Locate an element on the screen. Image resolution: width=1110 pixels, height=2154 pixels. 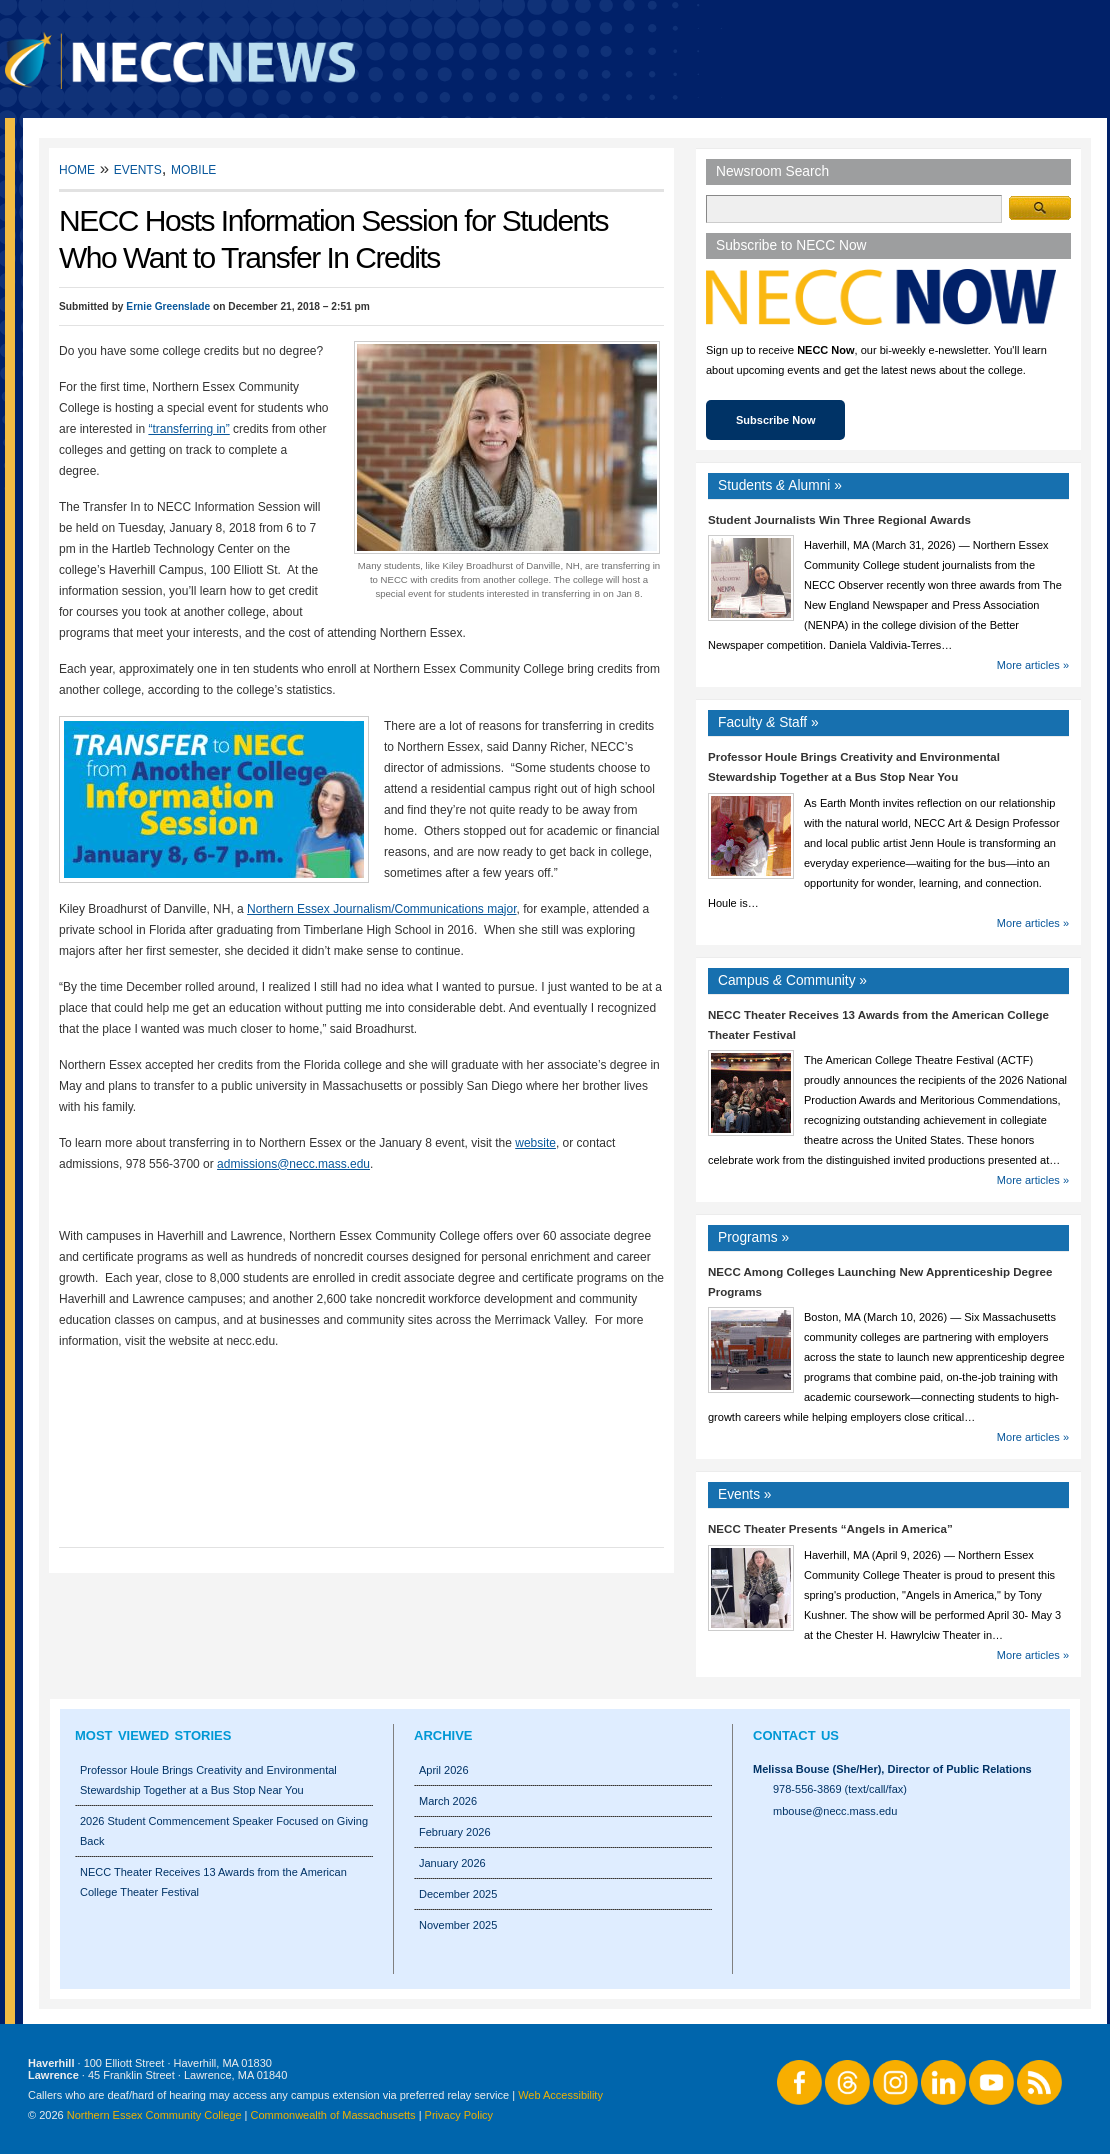
More articles » is located at coordinates (1033, 665).